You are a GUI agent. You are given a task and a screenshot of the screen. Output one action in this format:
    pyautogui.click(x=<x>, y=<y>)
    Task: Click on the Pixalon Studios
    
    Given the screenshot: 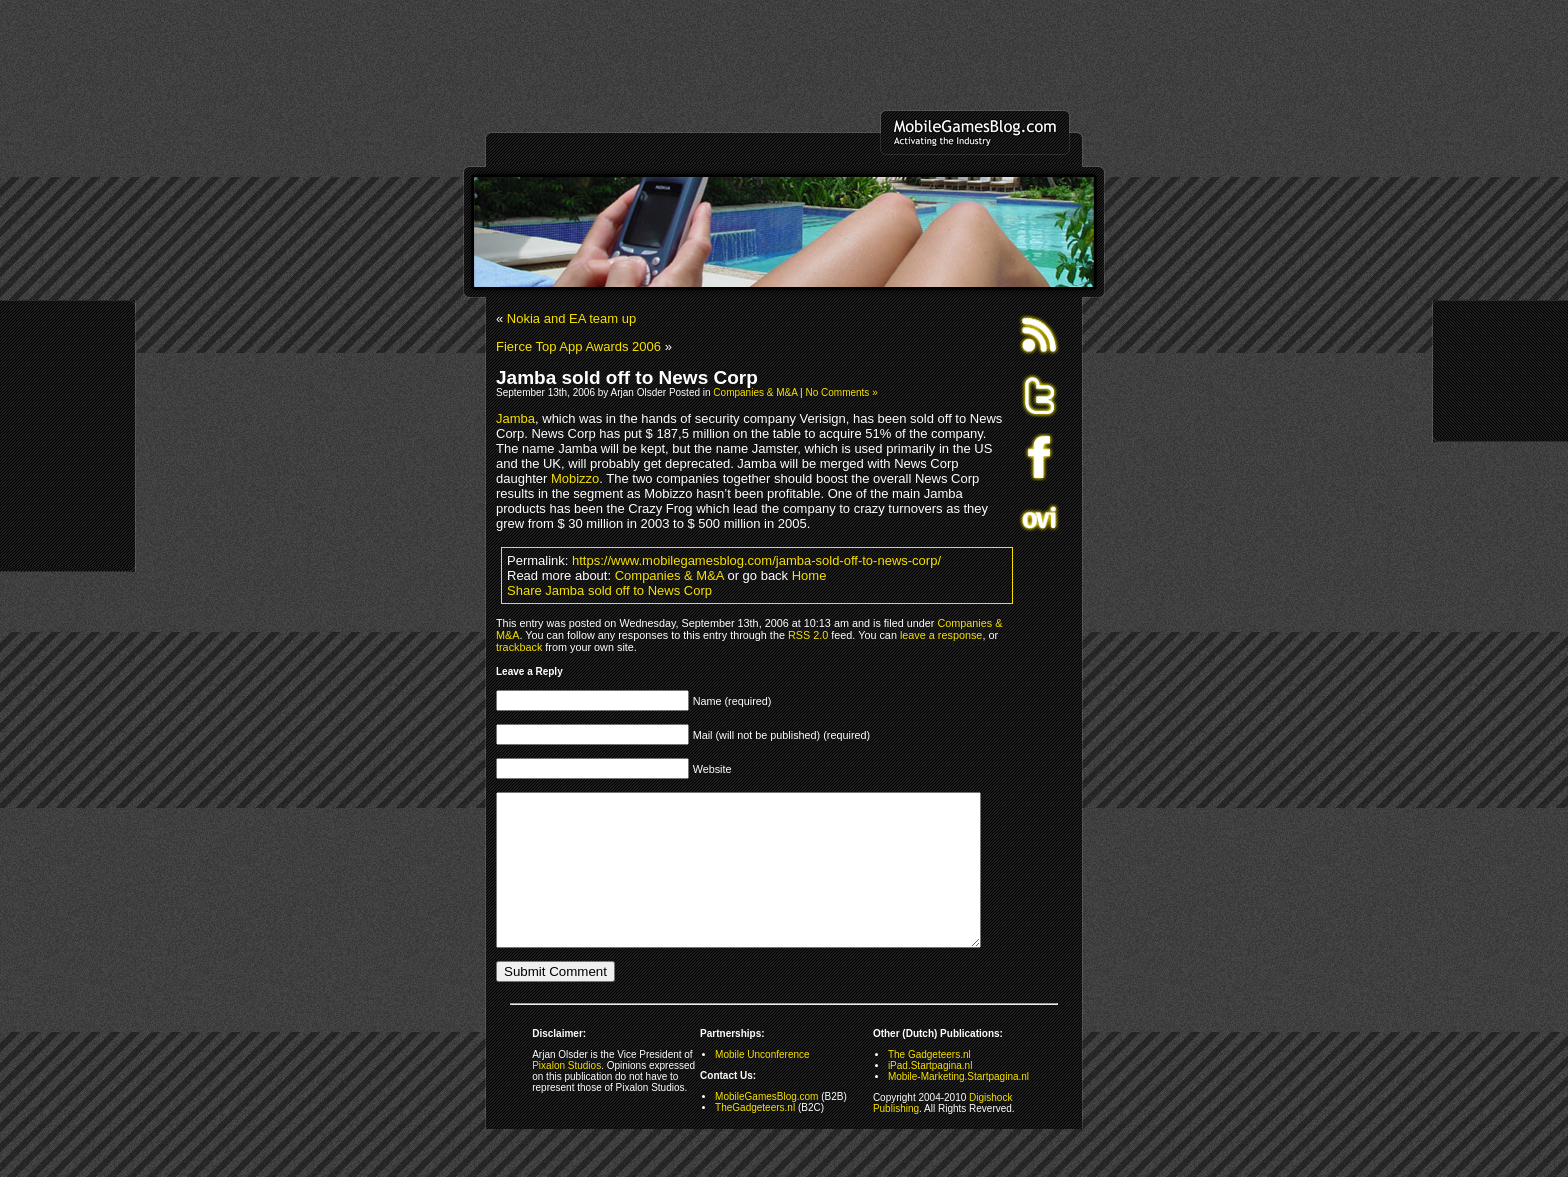 What is the action you would take?
    pyautogui.click(x=566, y=1095)
    